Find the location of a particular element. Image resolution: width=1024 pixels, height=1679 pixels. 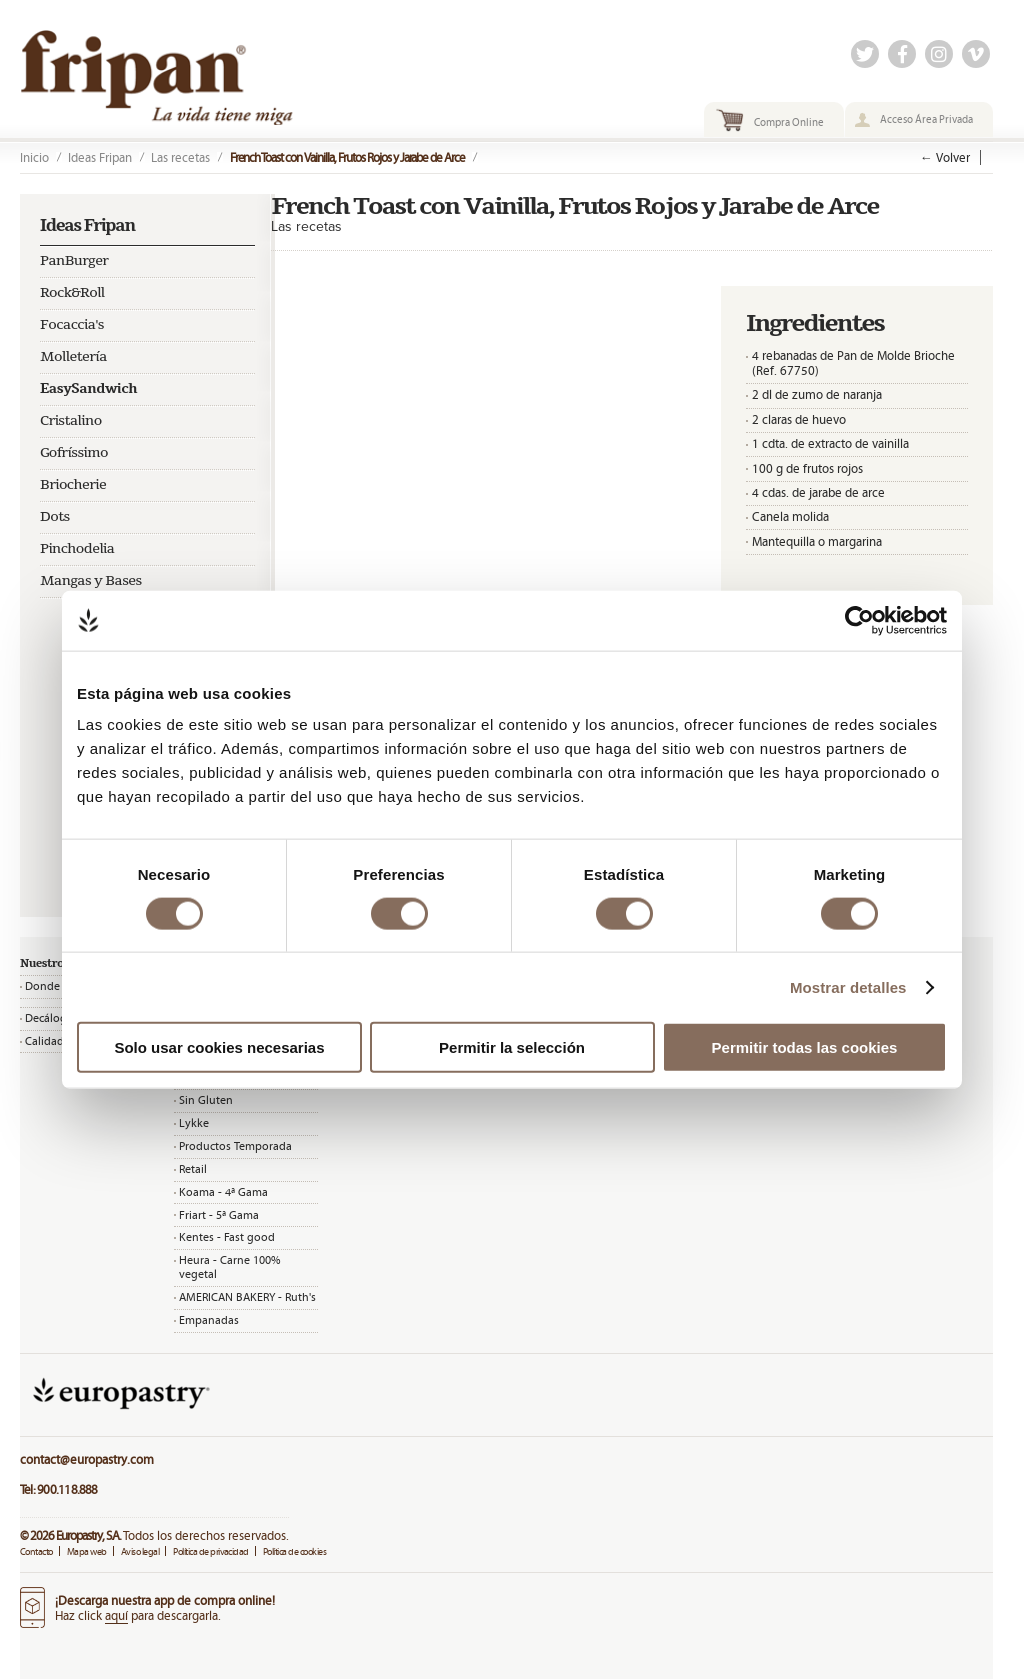

Contacto is located at coordinates (36, 1551).